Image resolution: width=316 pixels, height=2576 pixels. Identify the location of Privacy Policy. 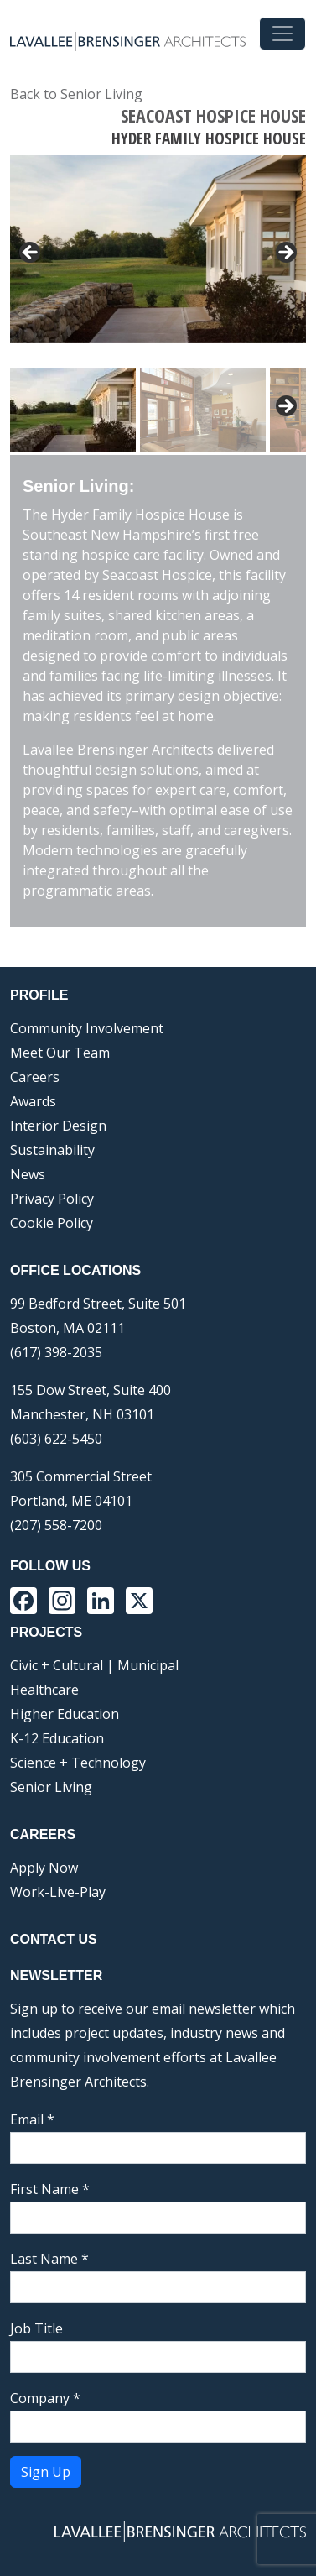
(52, 1198).